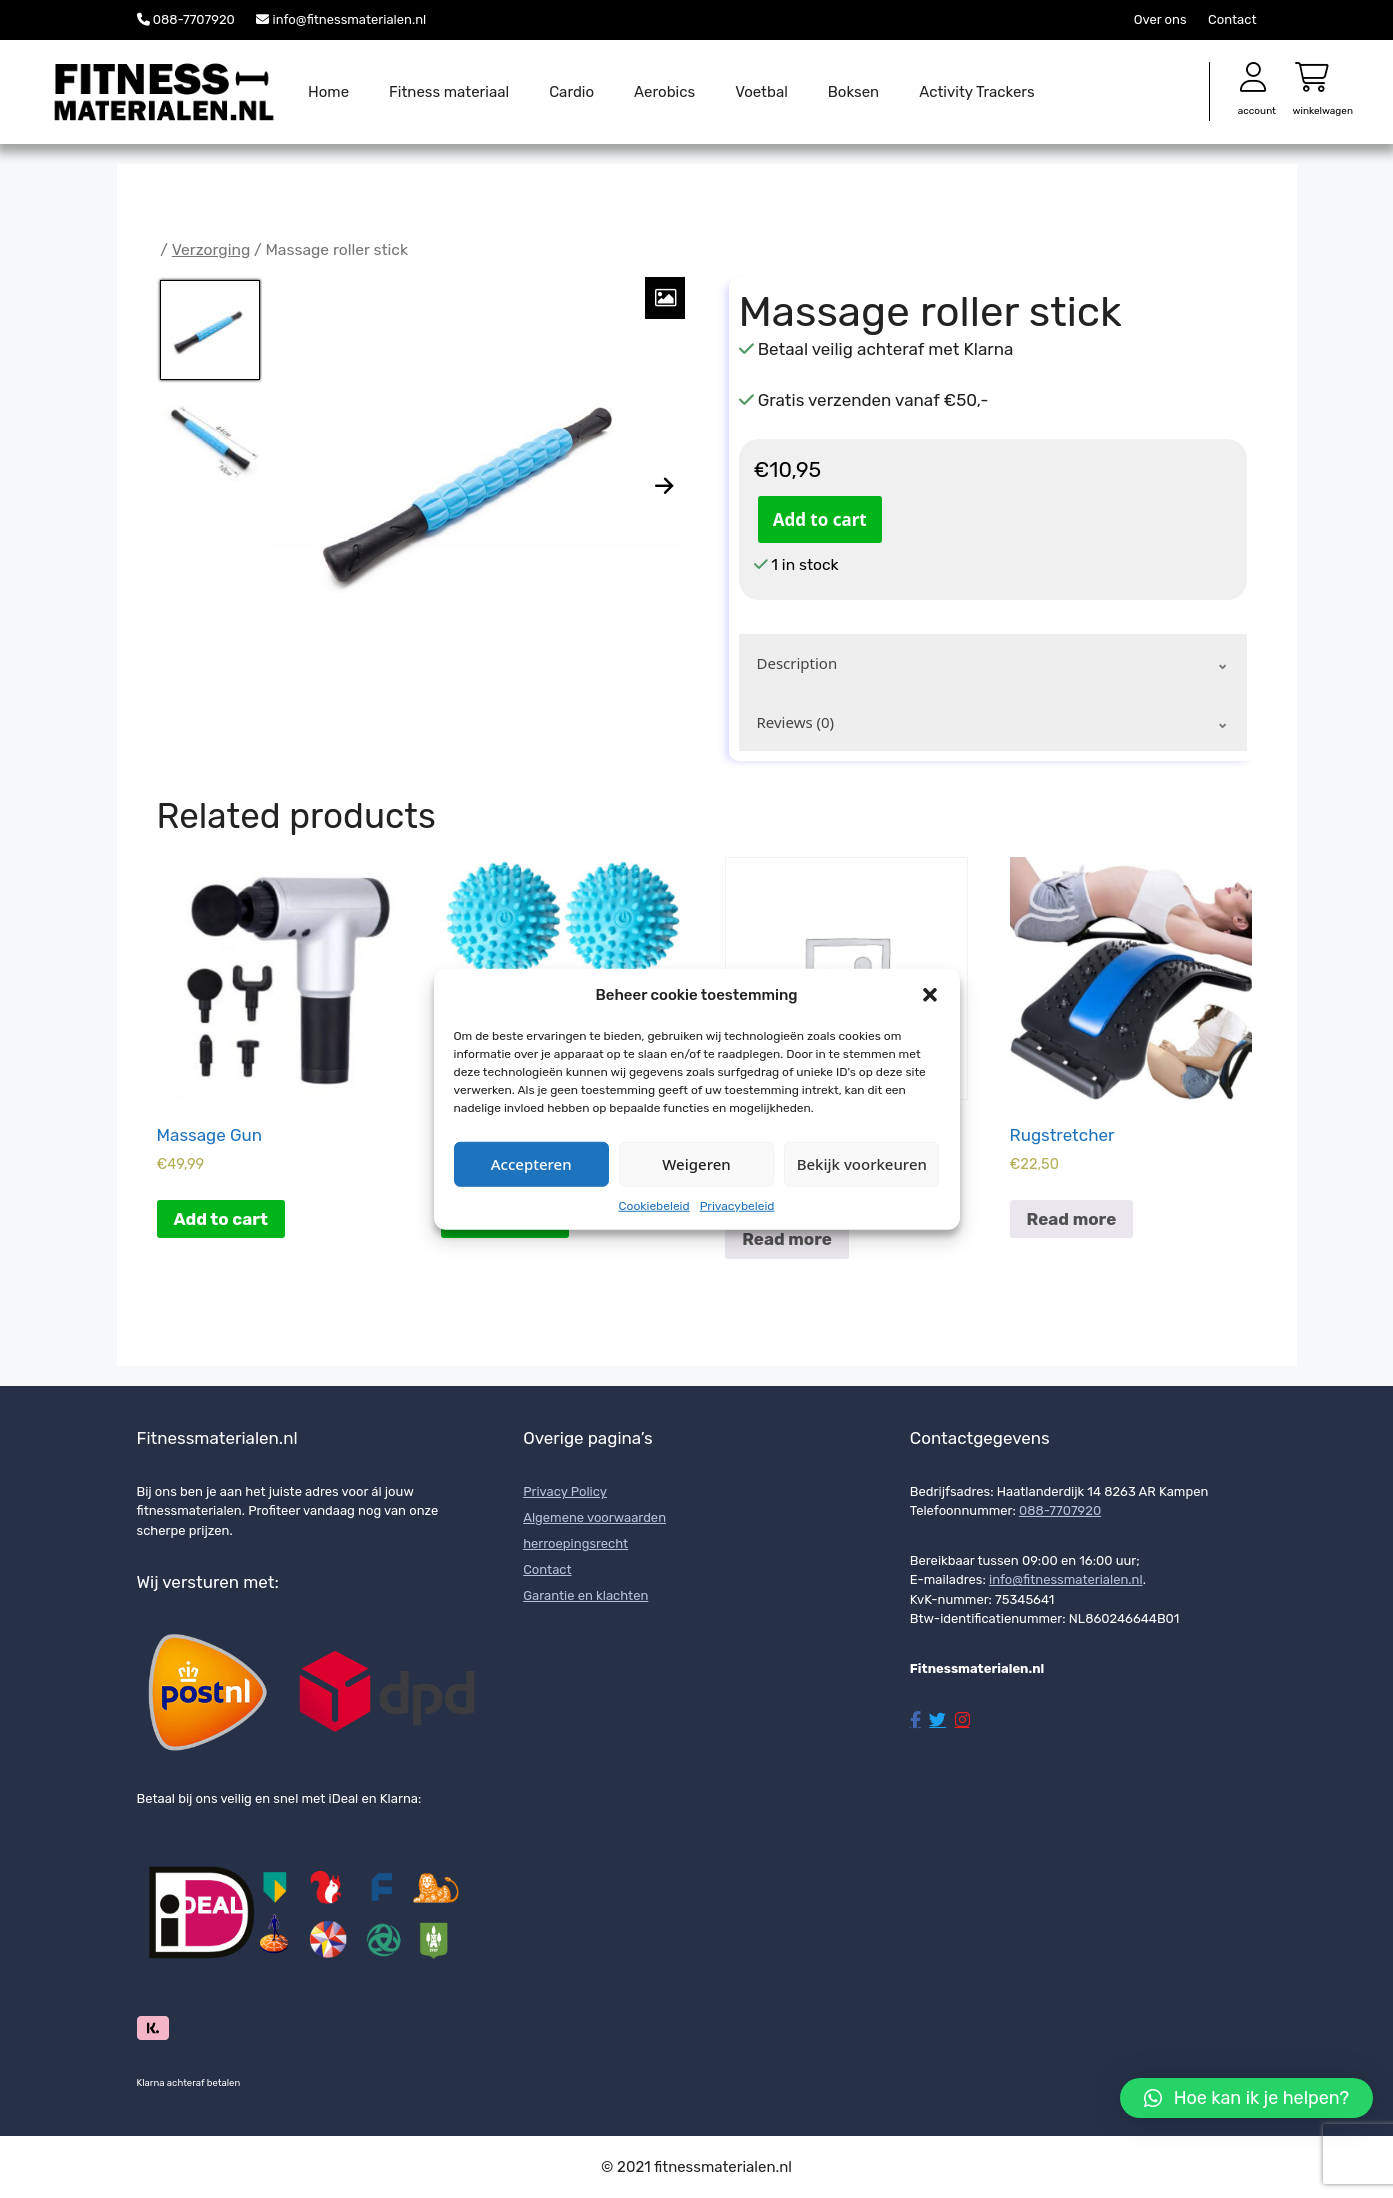  What do you see at coordinates (575, 1543) in the screenshot?
I see `herroepingsrecht` at bounding box center [575, 1543].